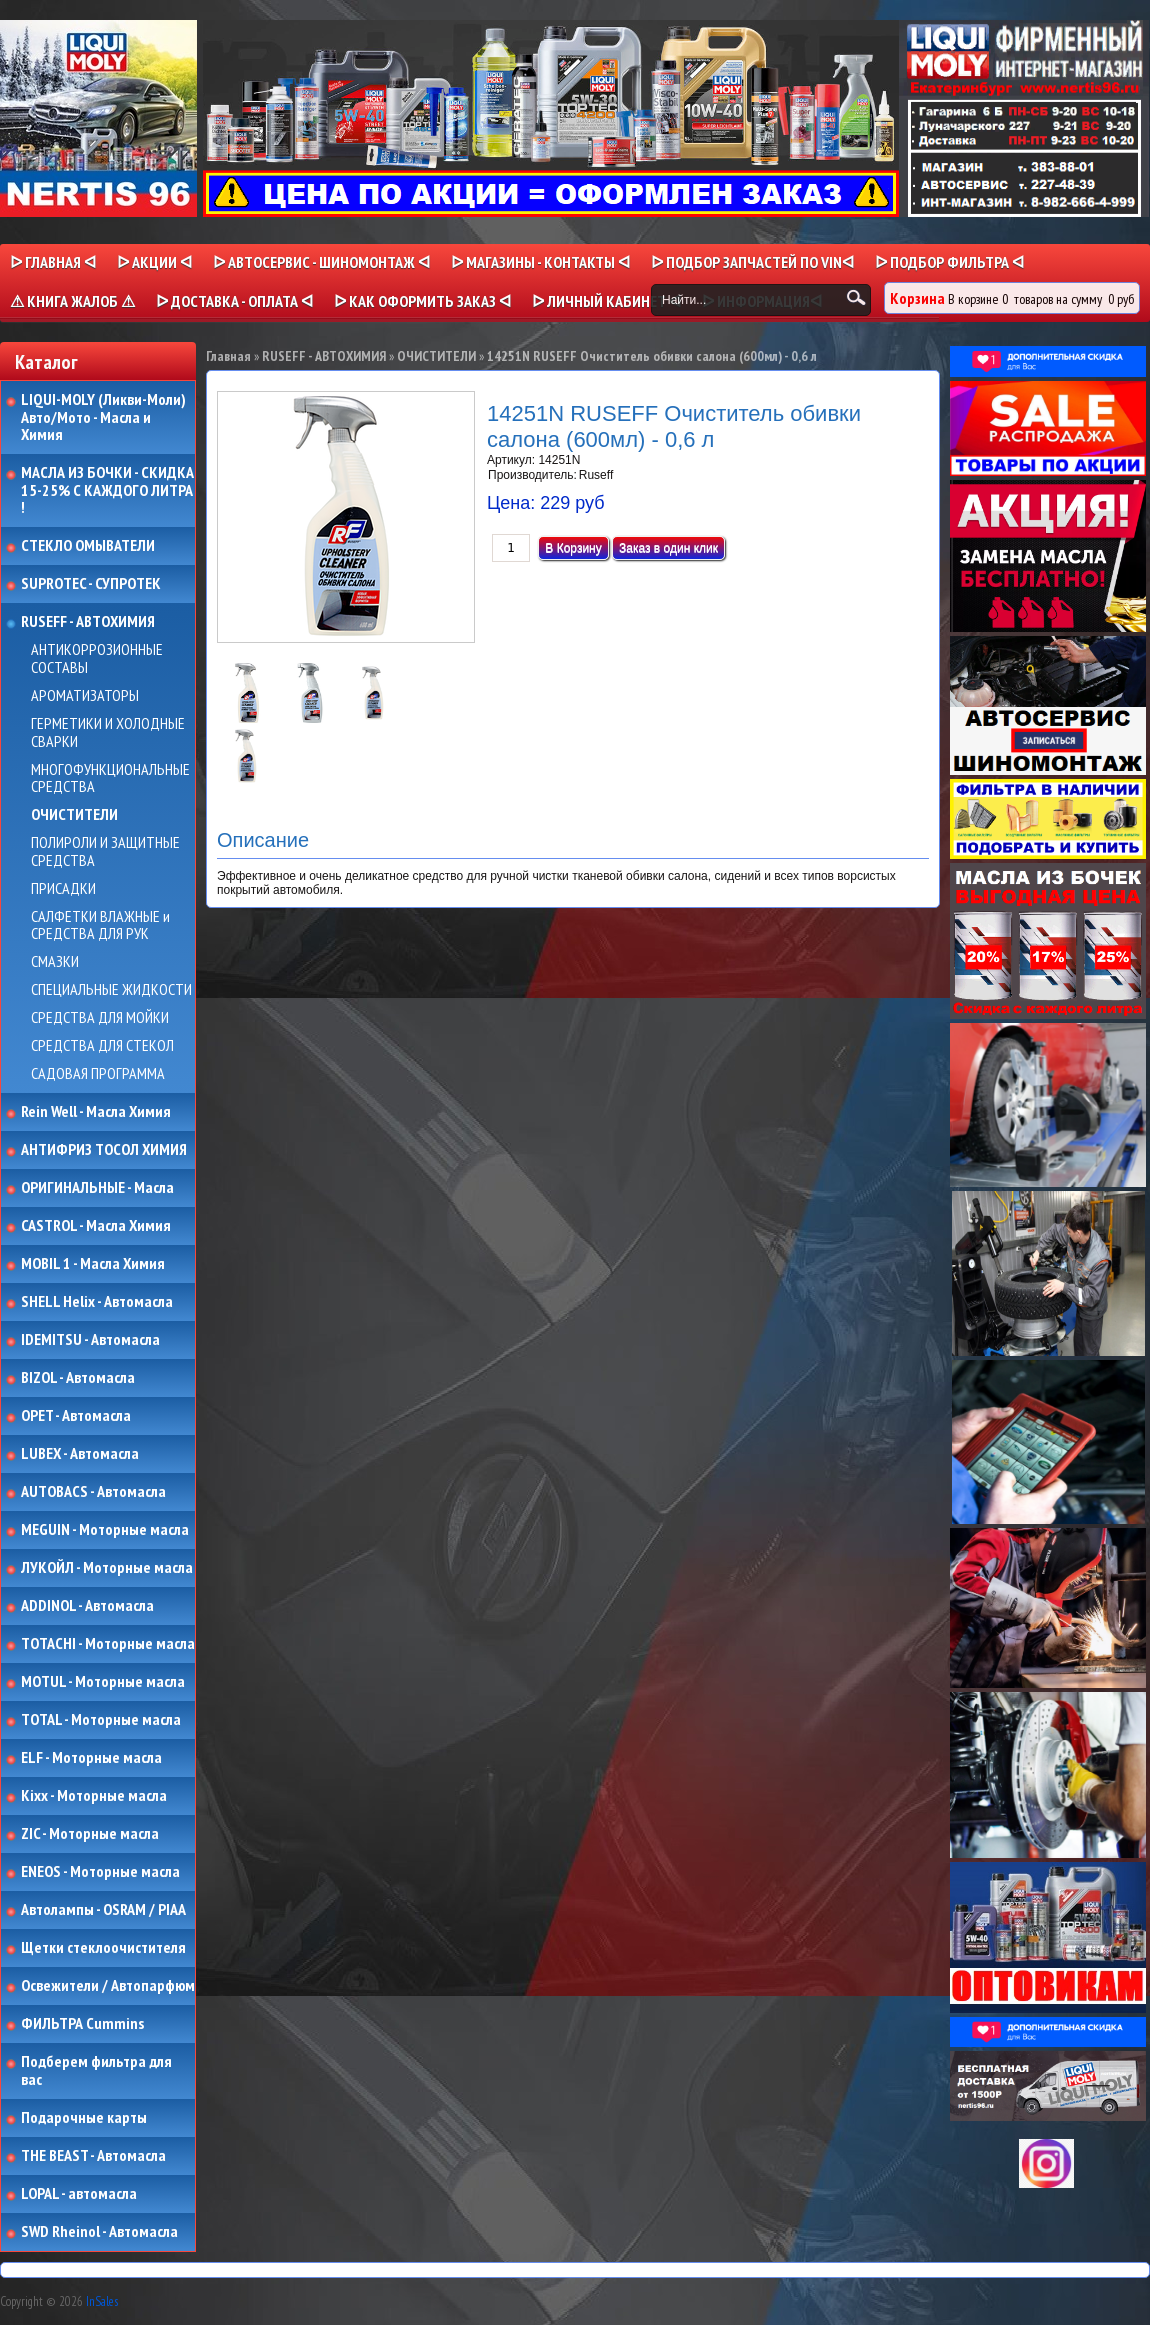 This screenshot has width=1150, height=2325. What do you see at coordinates (606, 301) in the screenshot?
I see `ᐅ Личный кабинет ᐊ` at bounding box center [606, 301].